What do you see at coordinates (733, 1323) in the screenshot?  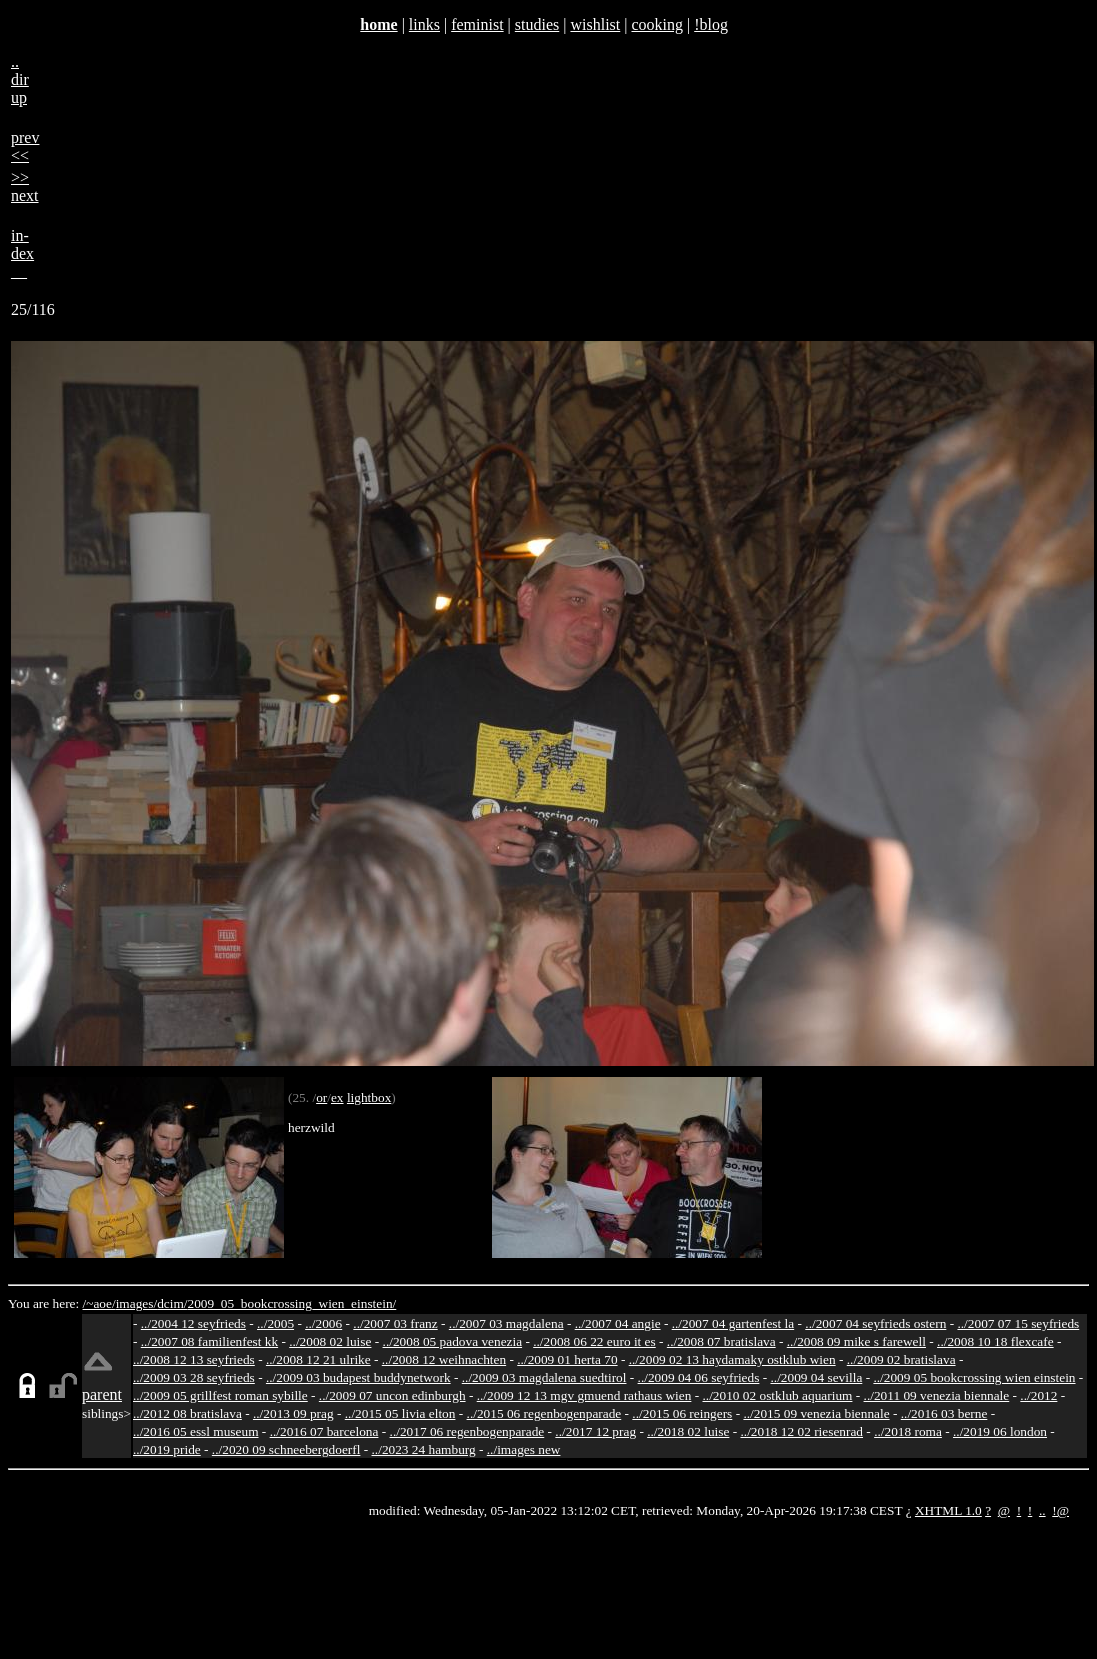 I see `../2007 04 gartenfest la` at bounding box center [733, 1323].